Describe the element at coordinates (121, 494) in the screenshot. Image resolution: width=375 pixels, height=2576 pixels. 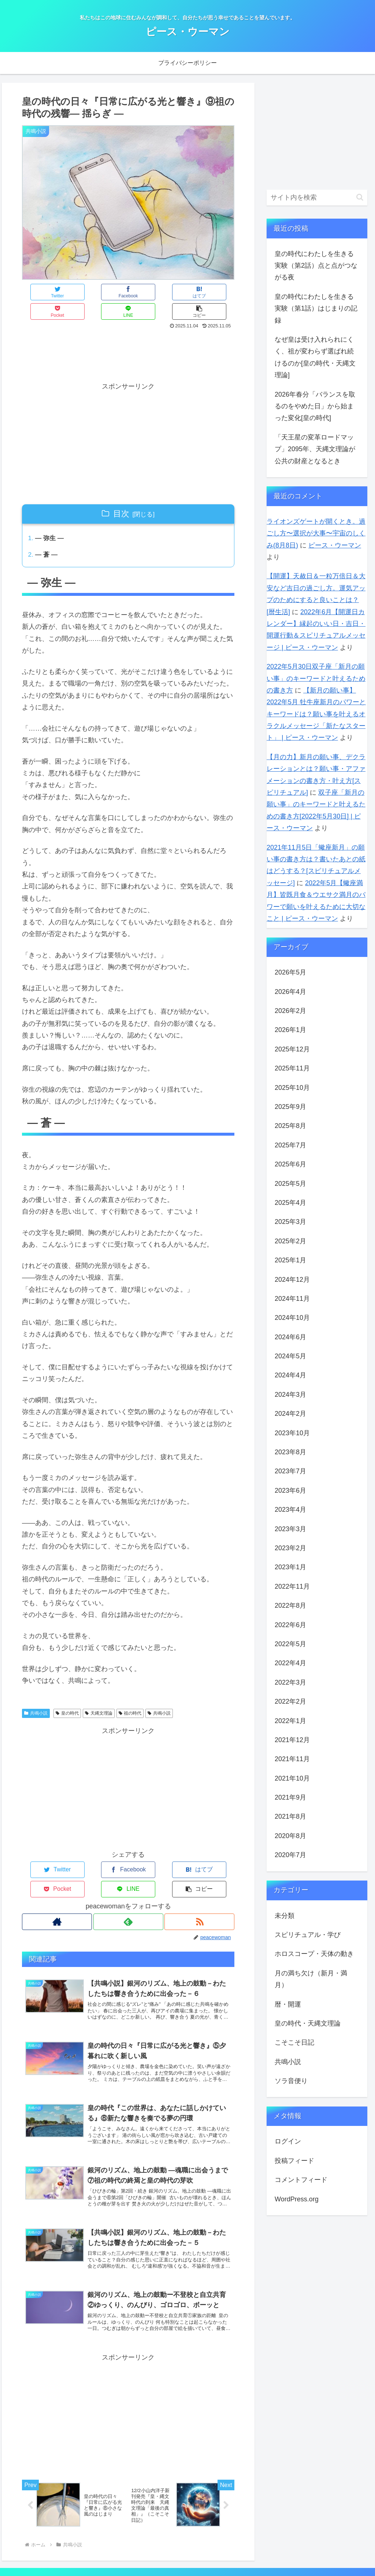
I see `目次` at that location.